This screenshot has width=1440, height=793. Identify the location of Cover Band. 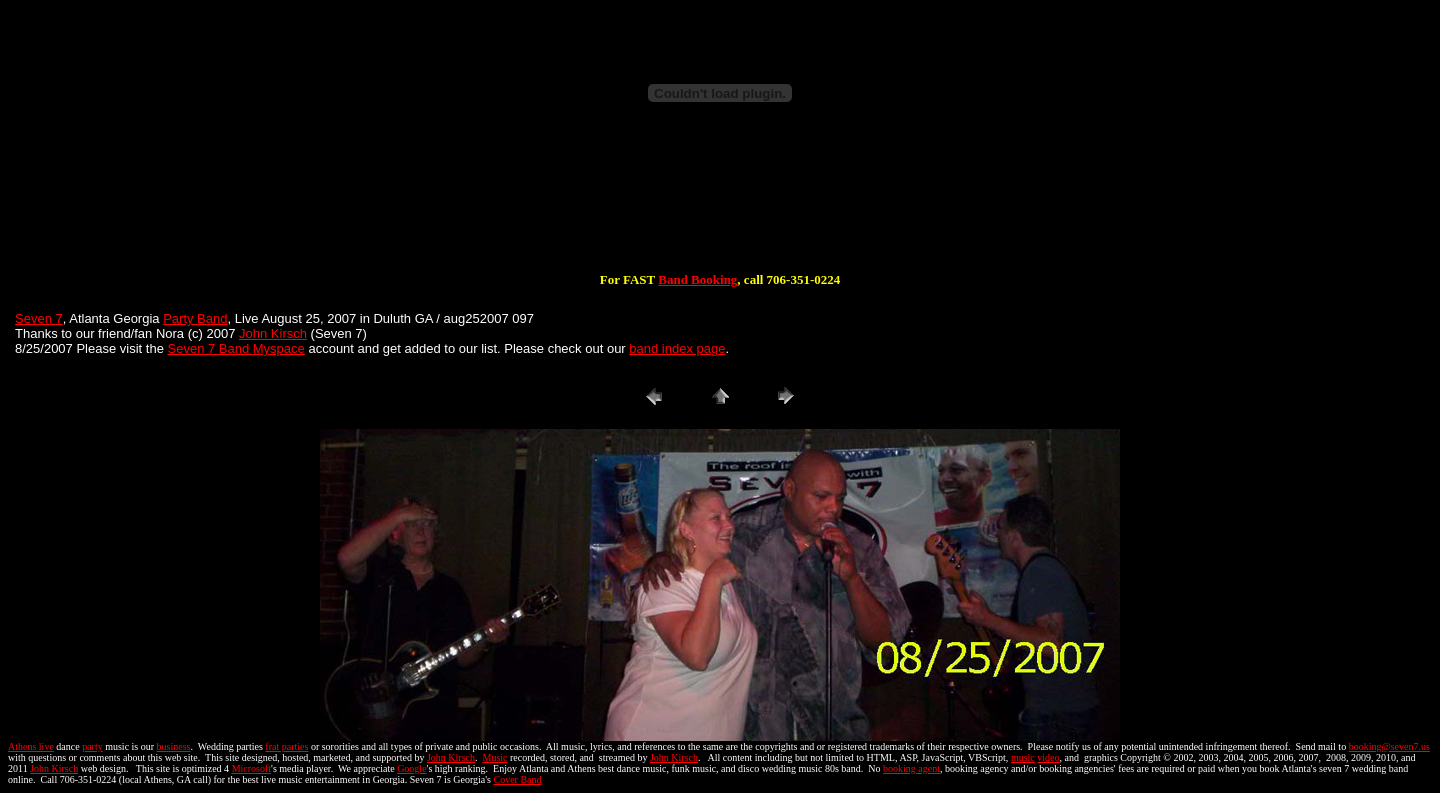
(518, 779).